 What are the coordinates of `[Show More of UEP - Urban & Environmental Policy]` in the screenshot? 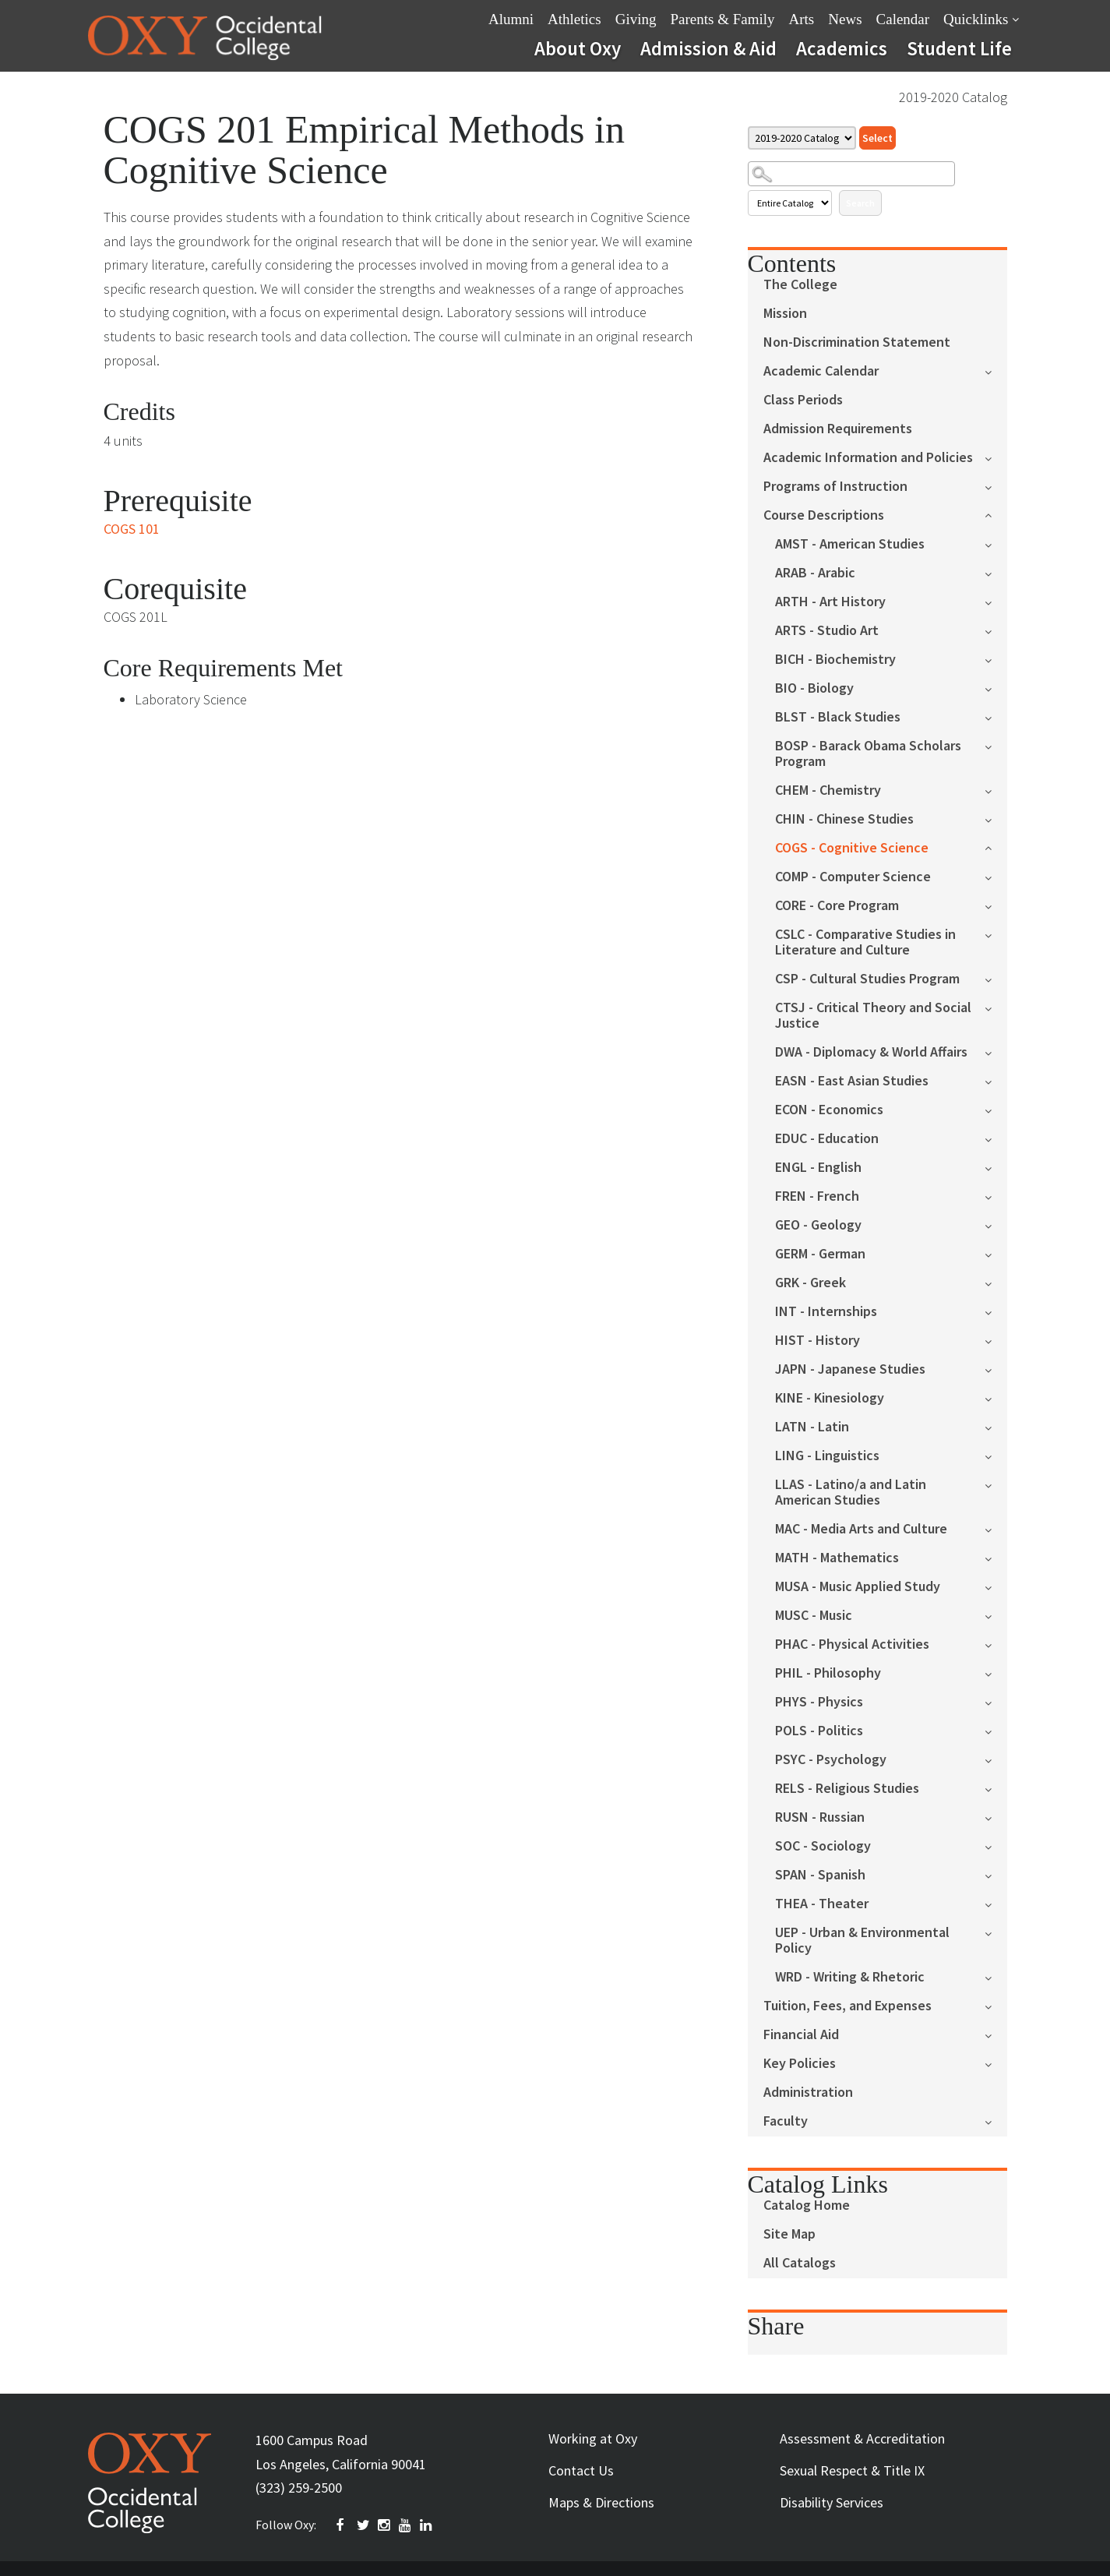 It's located at (996, 1932).